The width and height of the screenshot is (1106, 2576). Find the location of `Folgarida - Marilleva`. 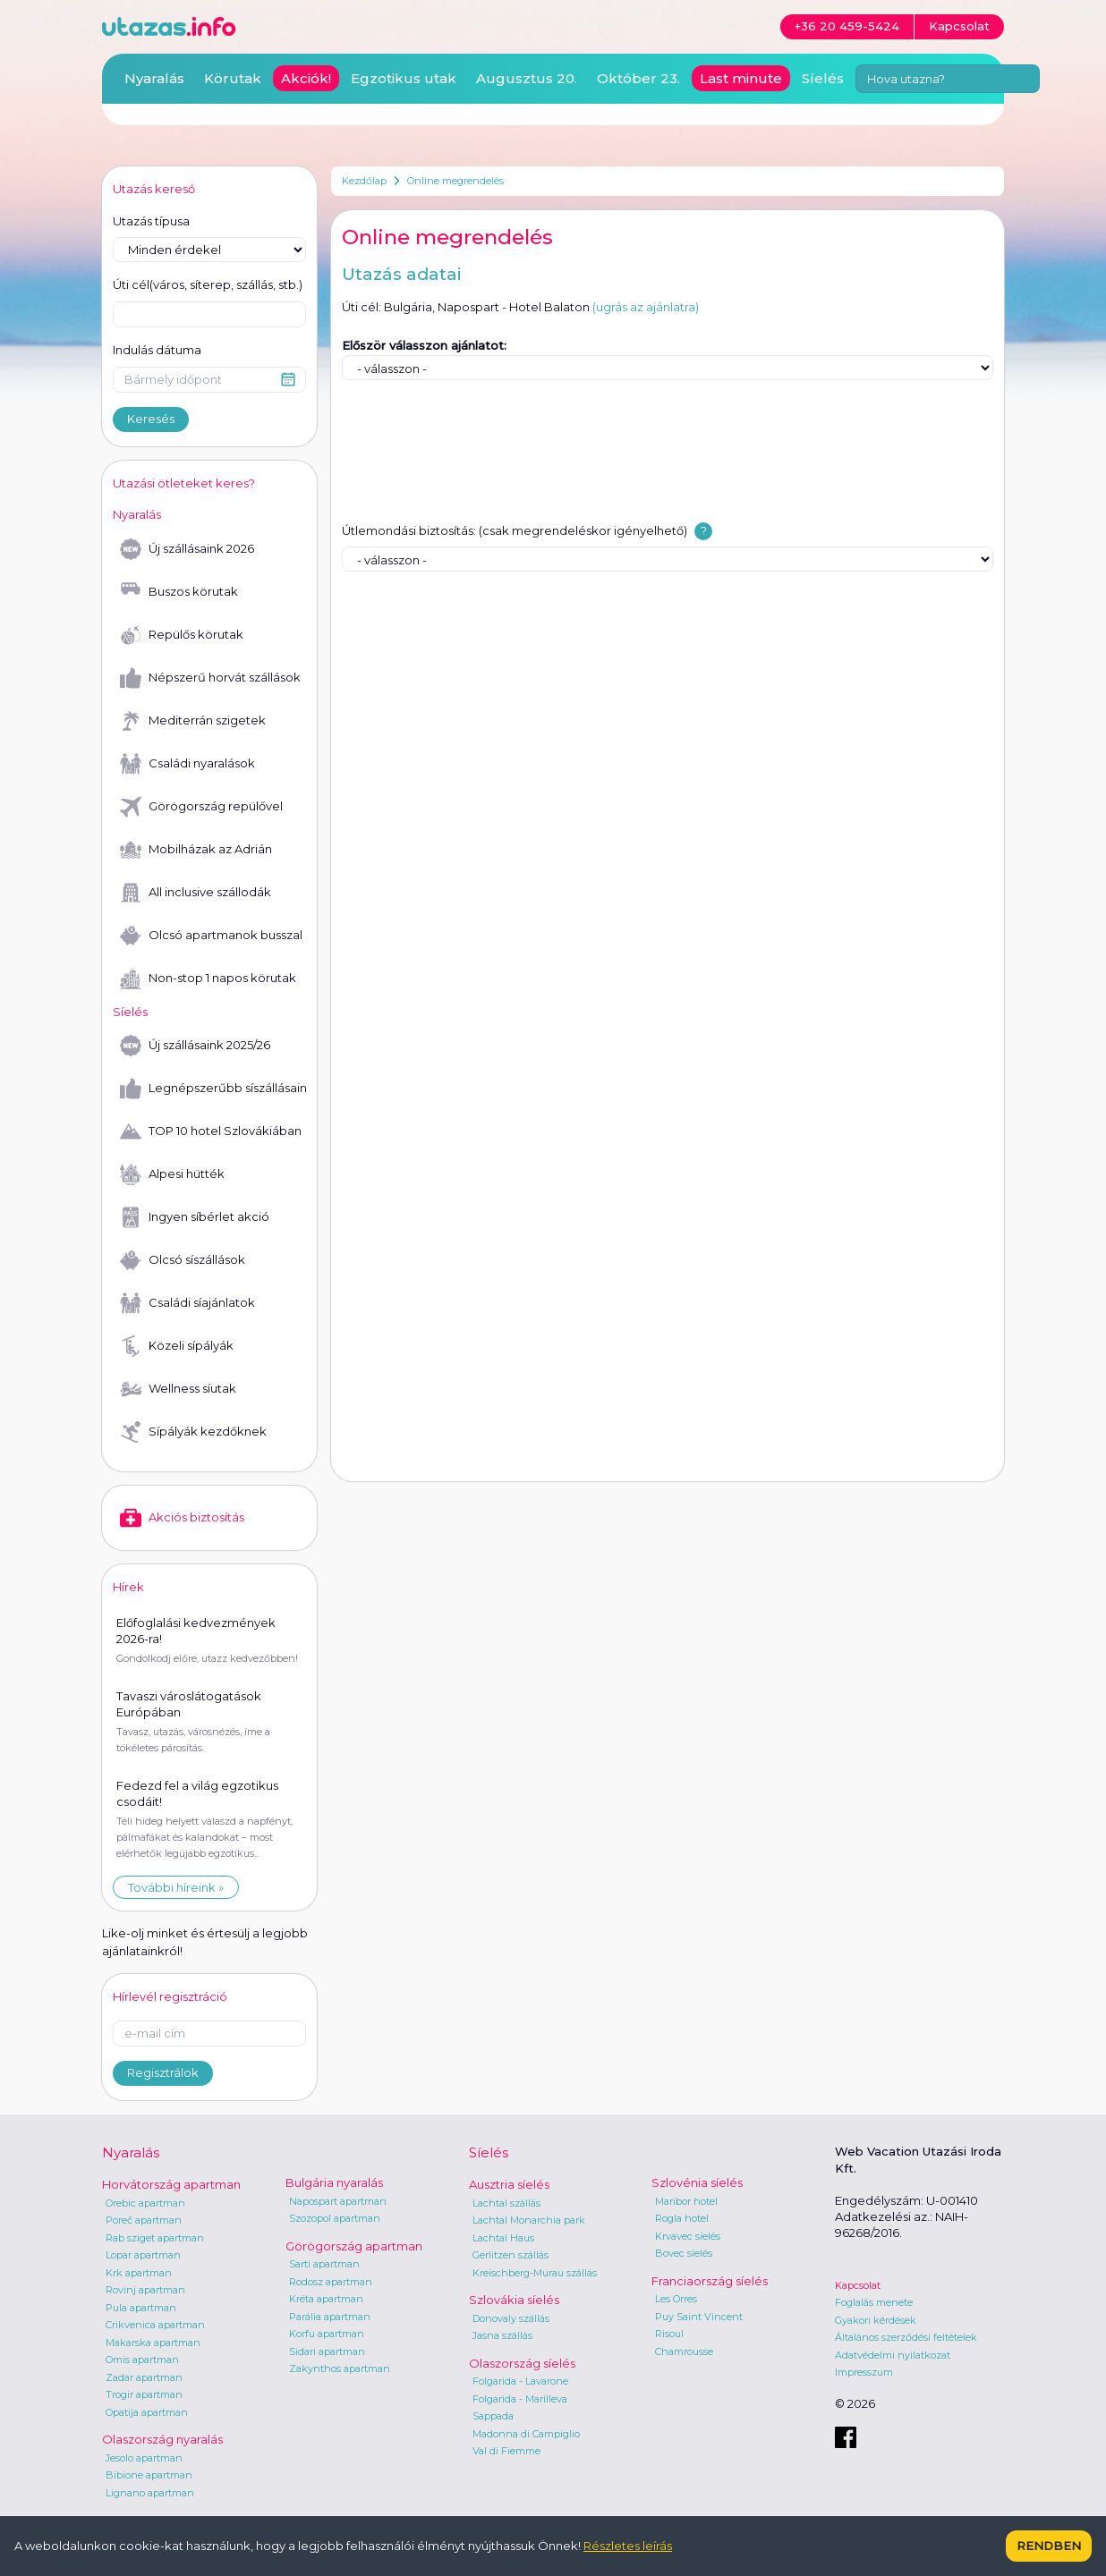

Folgarida - Marilleva is located at coordinates (519, 2399).